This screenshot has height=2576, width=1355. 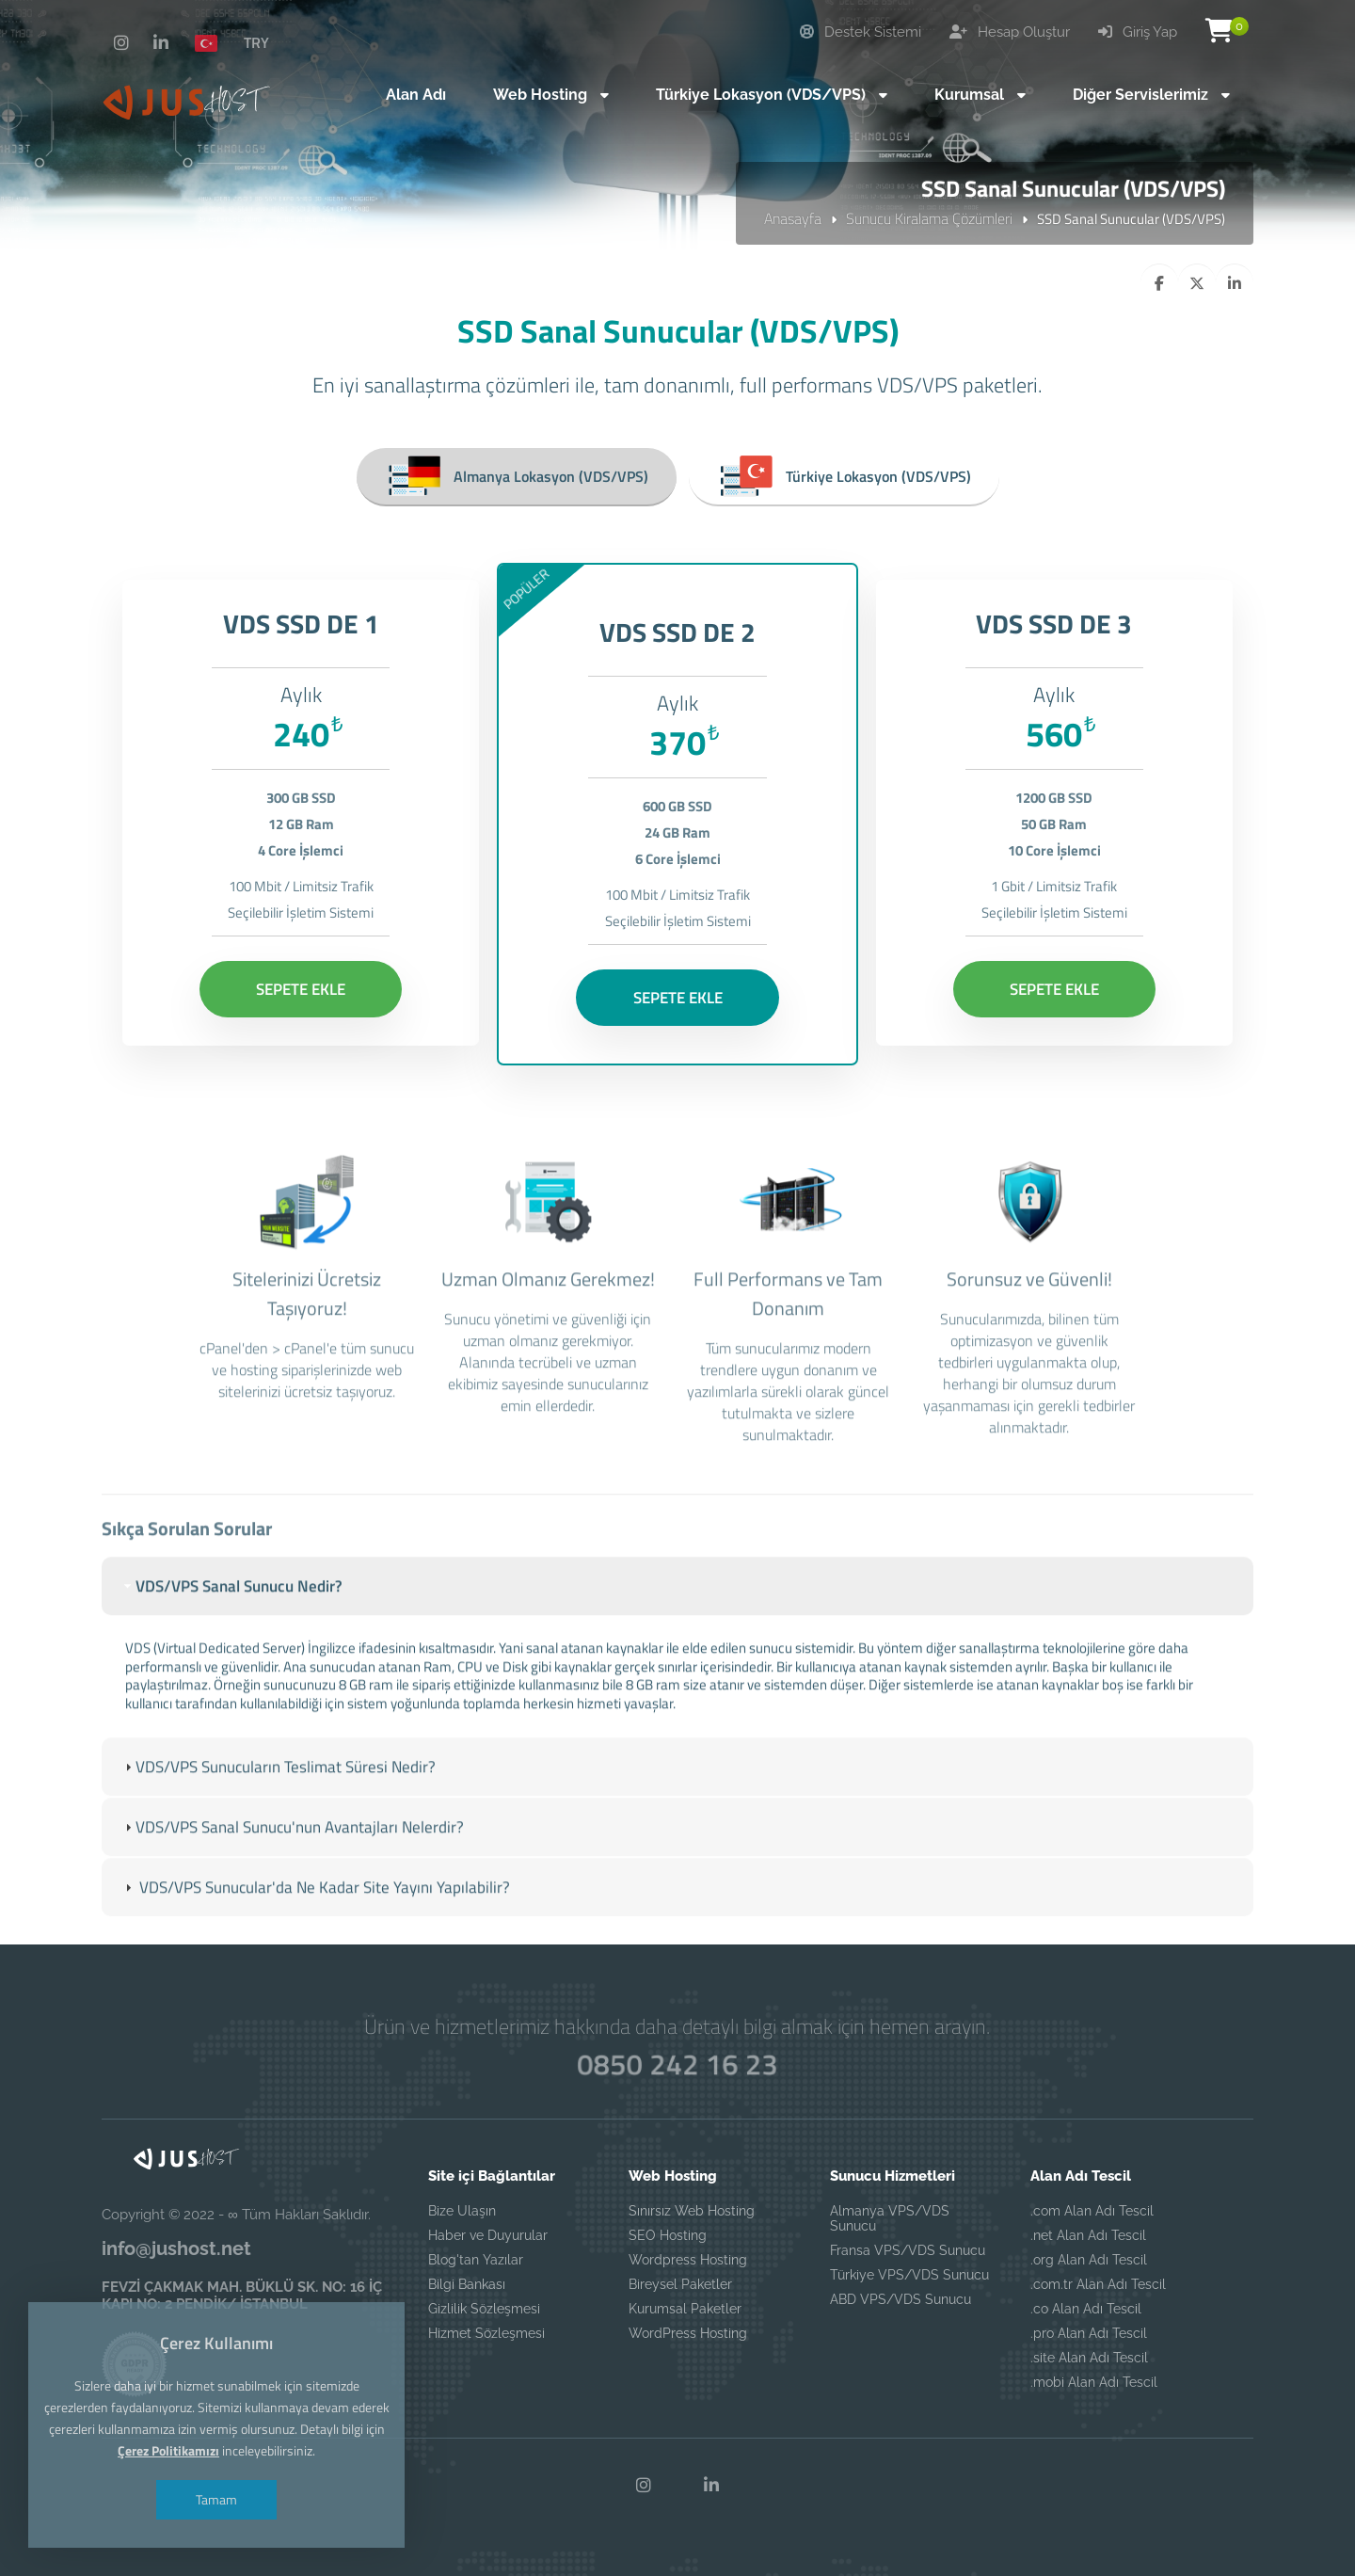 What do you see at coordinates (466, 2284) in the screenshot?
I see `Bilgi Bankası` at bounding box center [466, 2284].